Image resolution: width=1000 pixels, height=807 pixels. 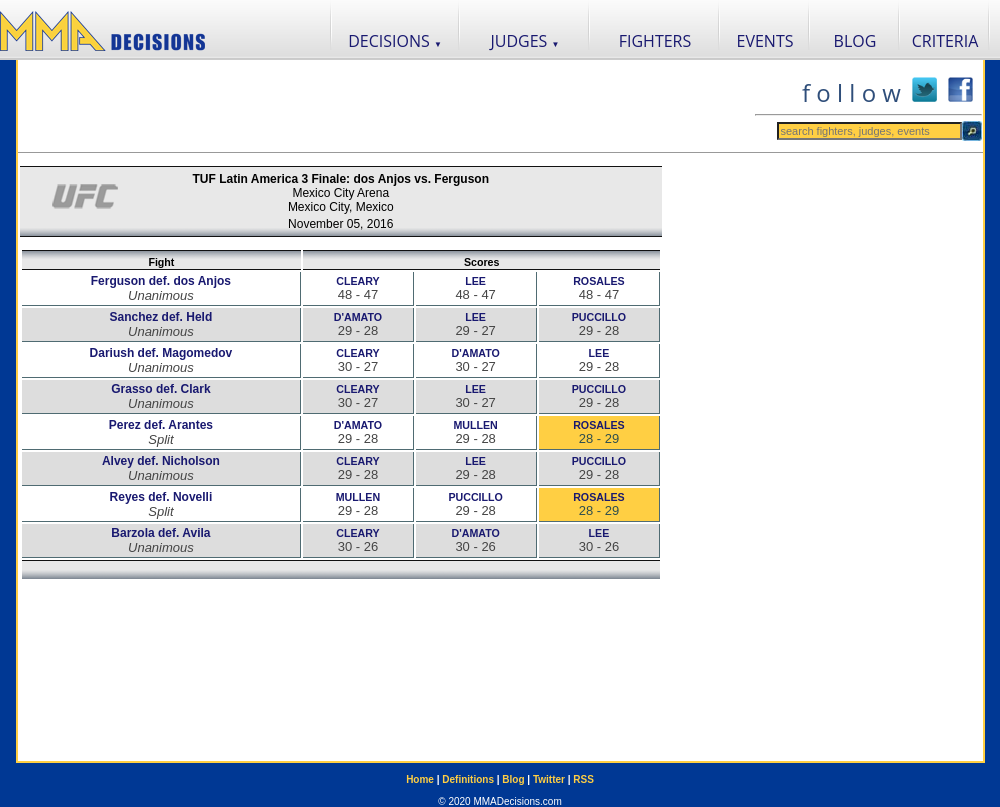 What do you see at coordinates (161, 425) in the screenshot?
I see `Perez def. Arantes` at bounding box center [161, 425].